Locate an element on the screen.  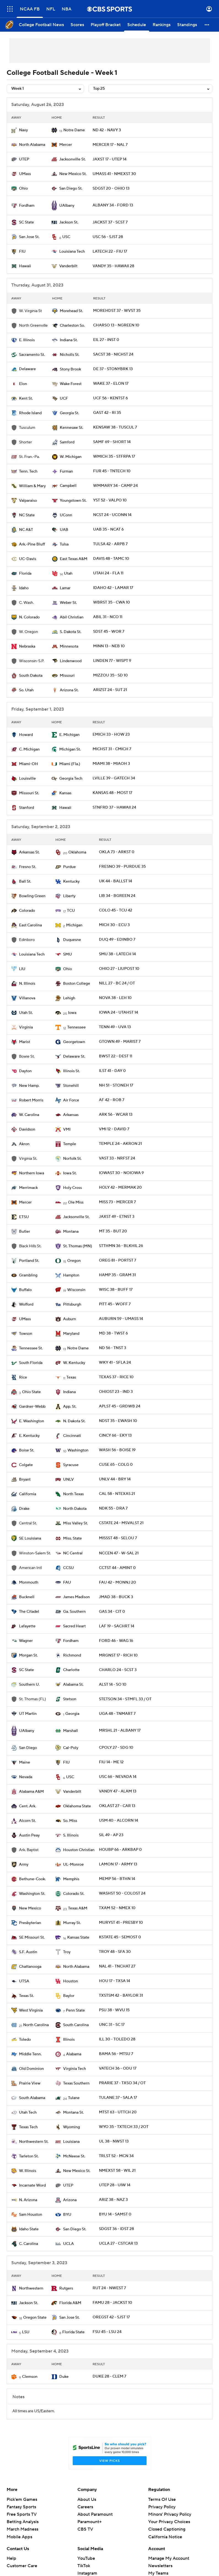
Louisville is located at coordinates (27, 778).